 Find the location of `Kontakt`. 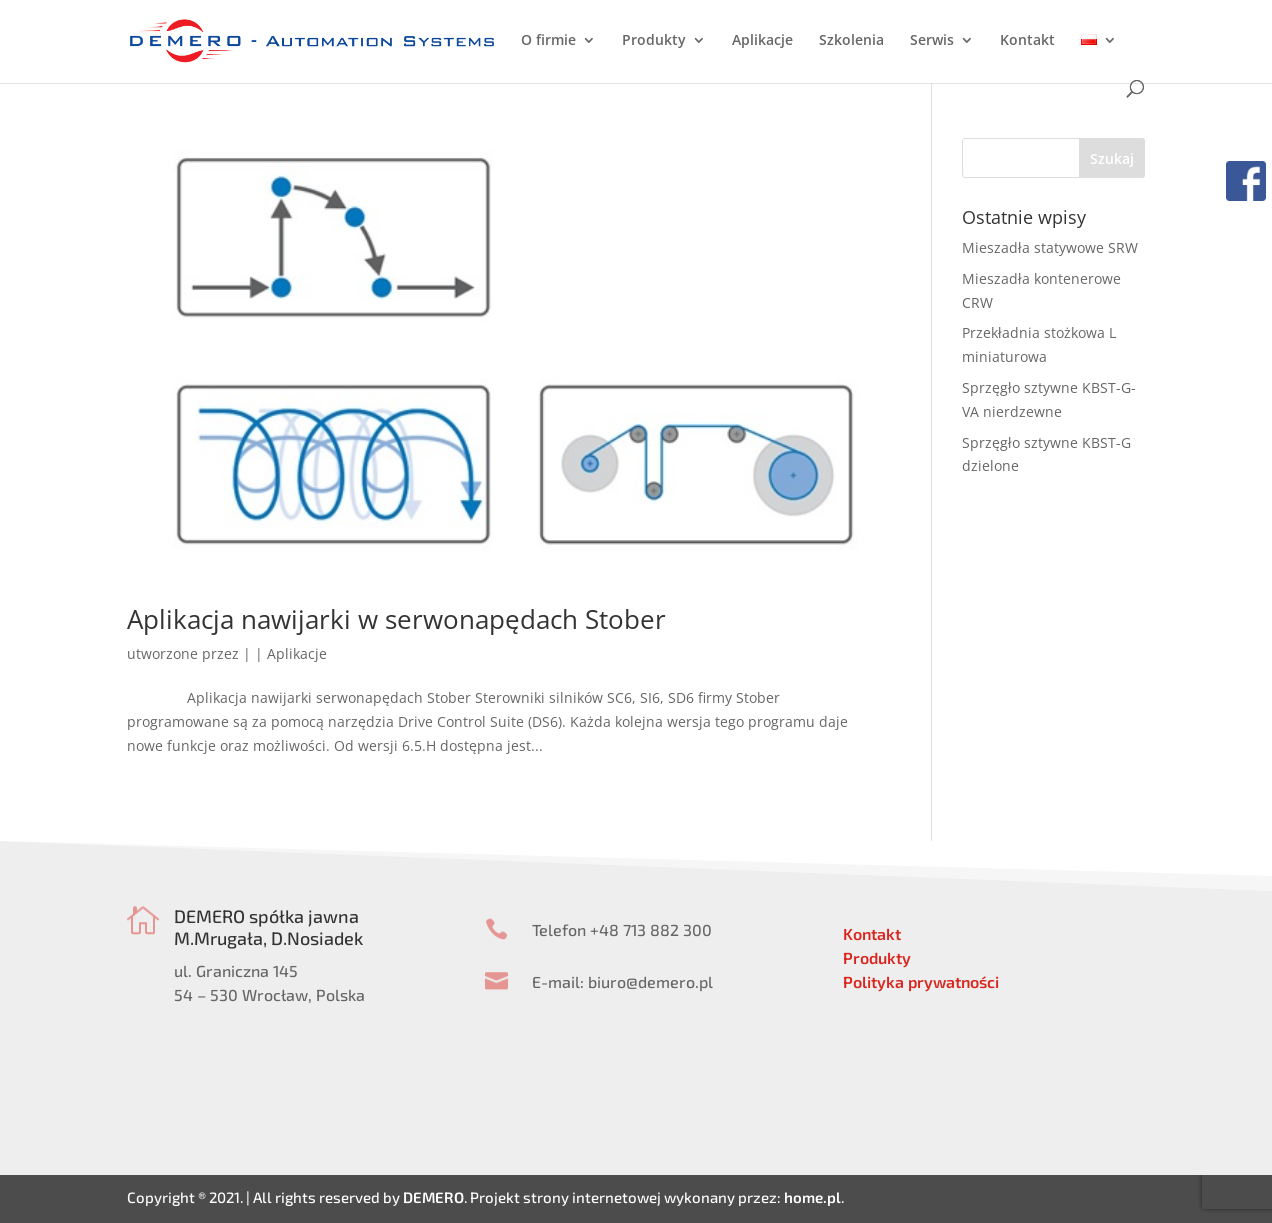

Kontakt is located at coordinates (1027, 41).